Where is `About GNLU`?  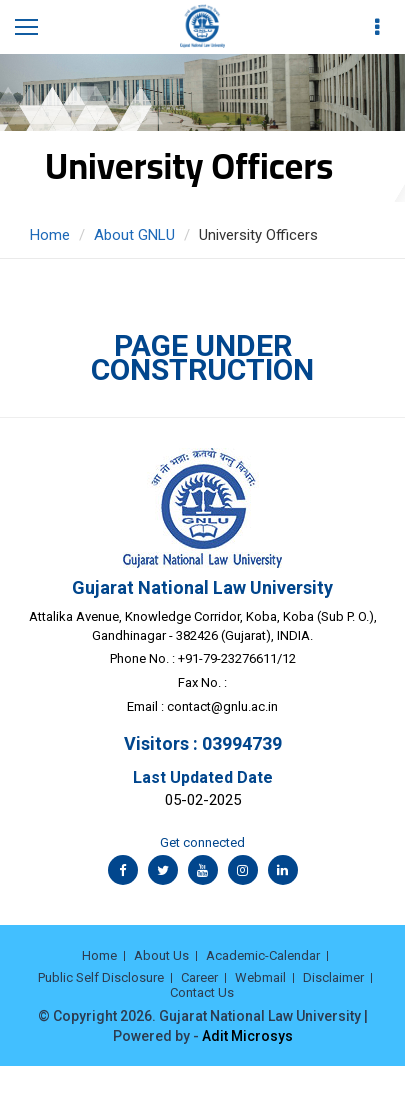 About GNLU is located at coordinates (134, 235).